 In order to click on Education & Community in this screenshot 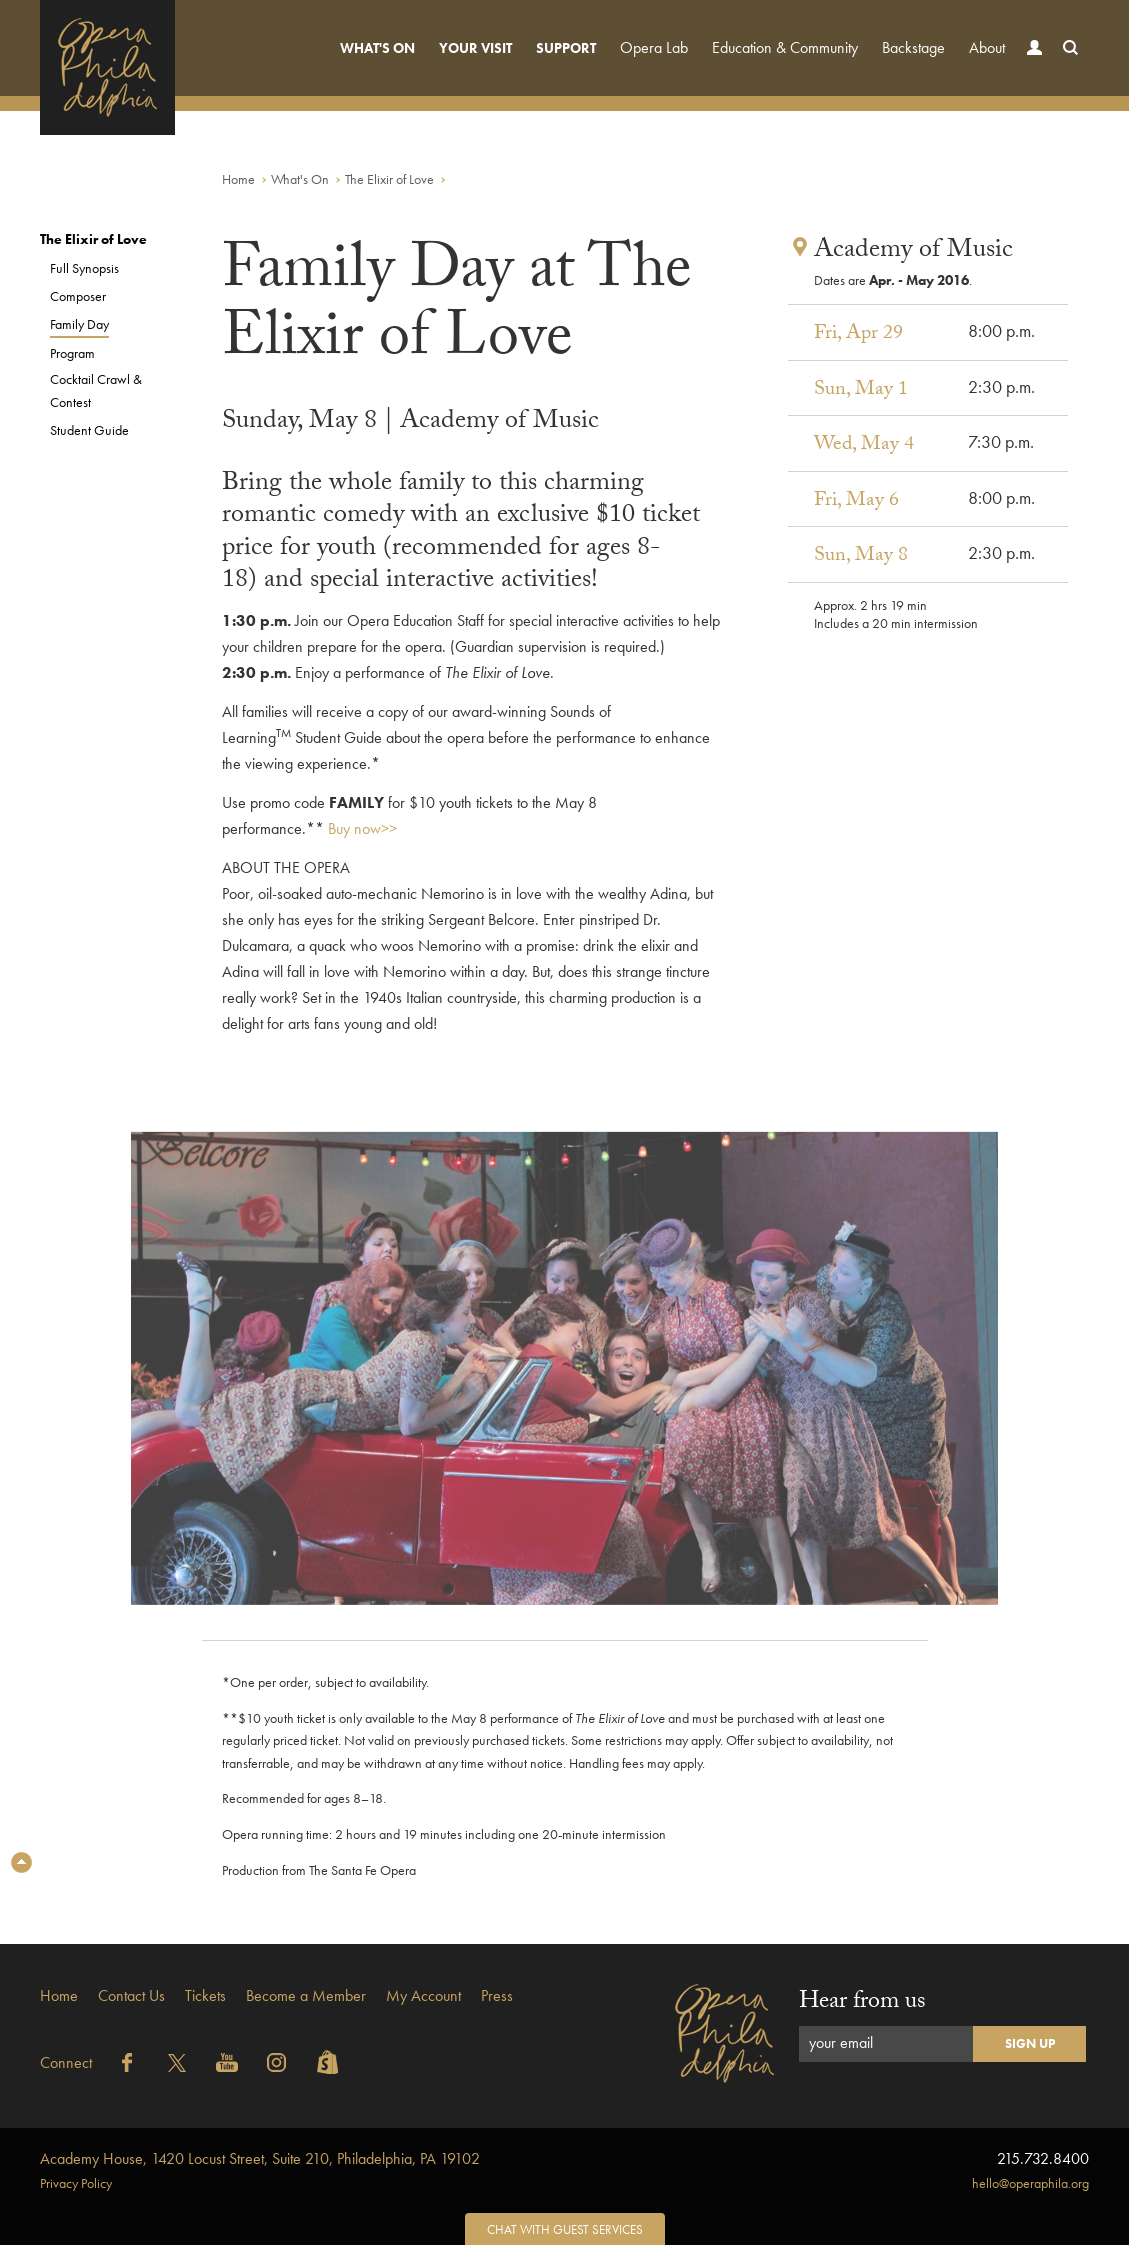, I will do `click(785, 47)`.